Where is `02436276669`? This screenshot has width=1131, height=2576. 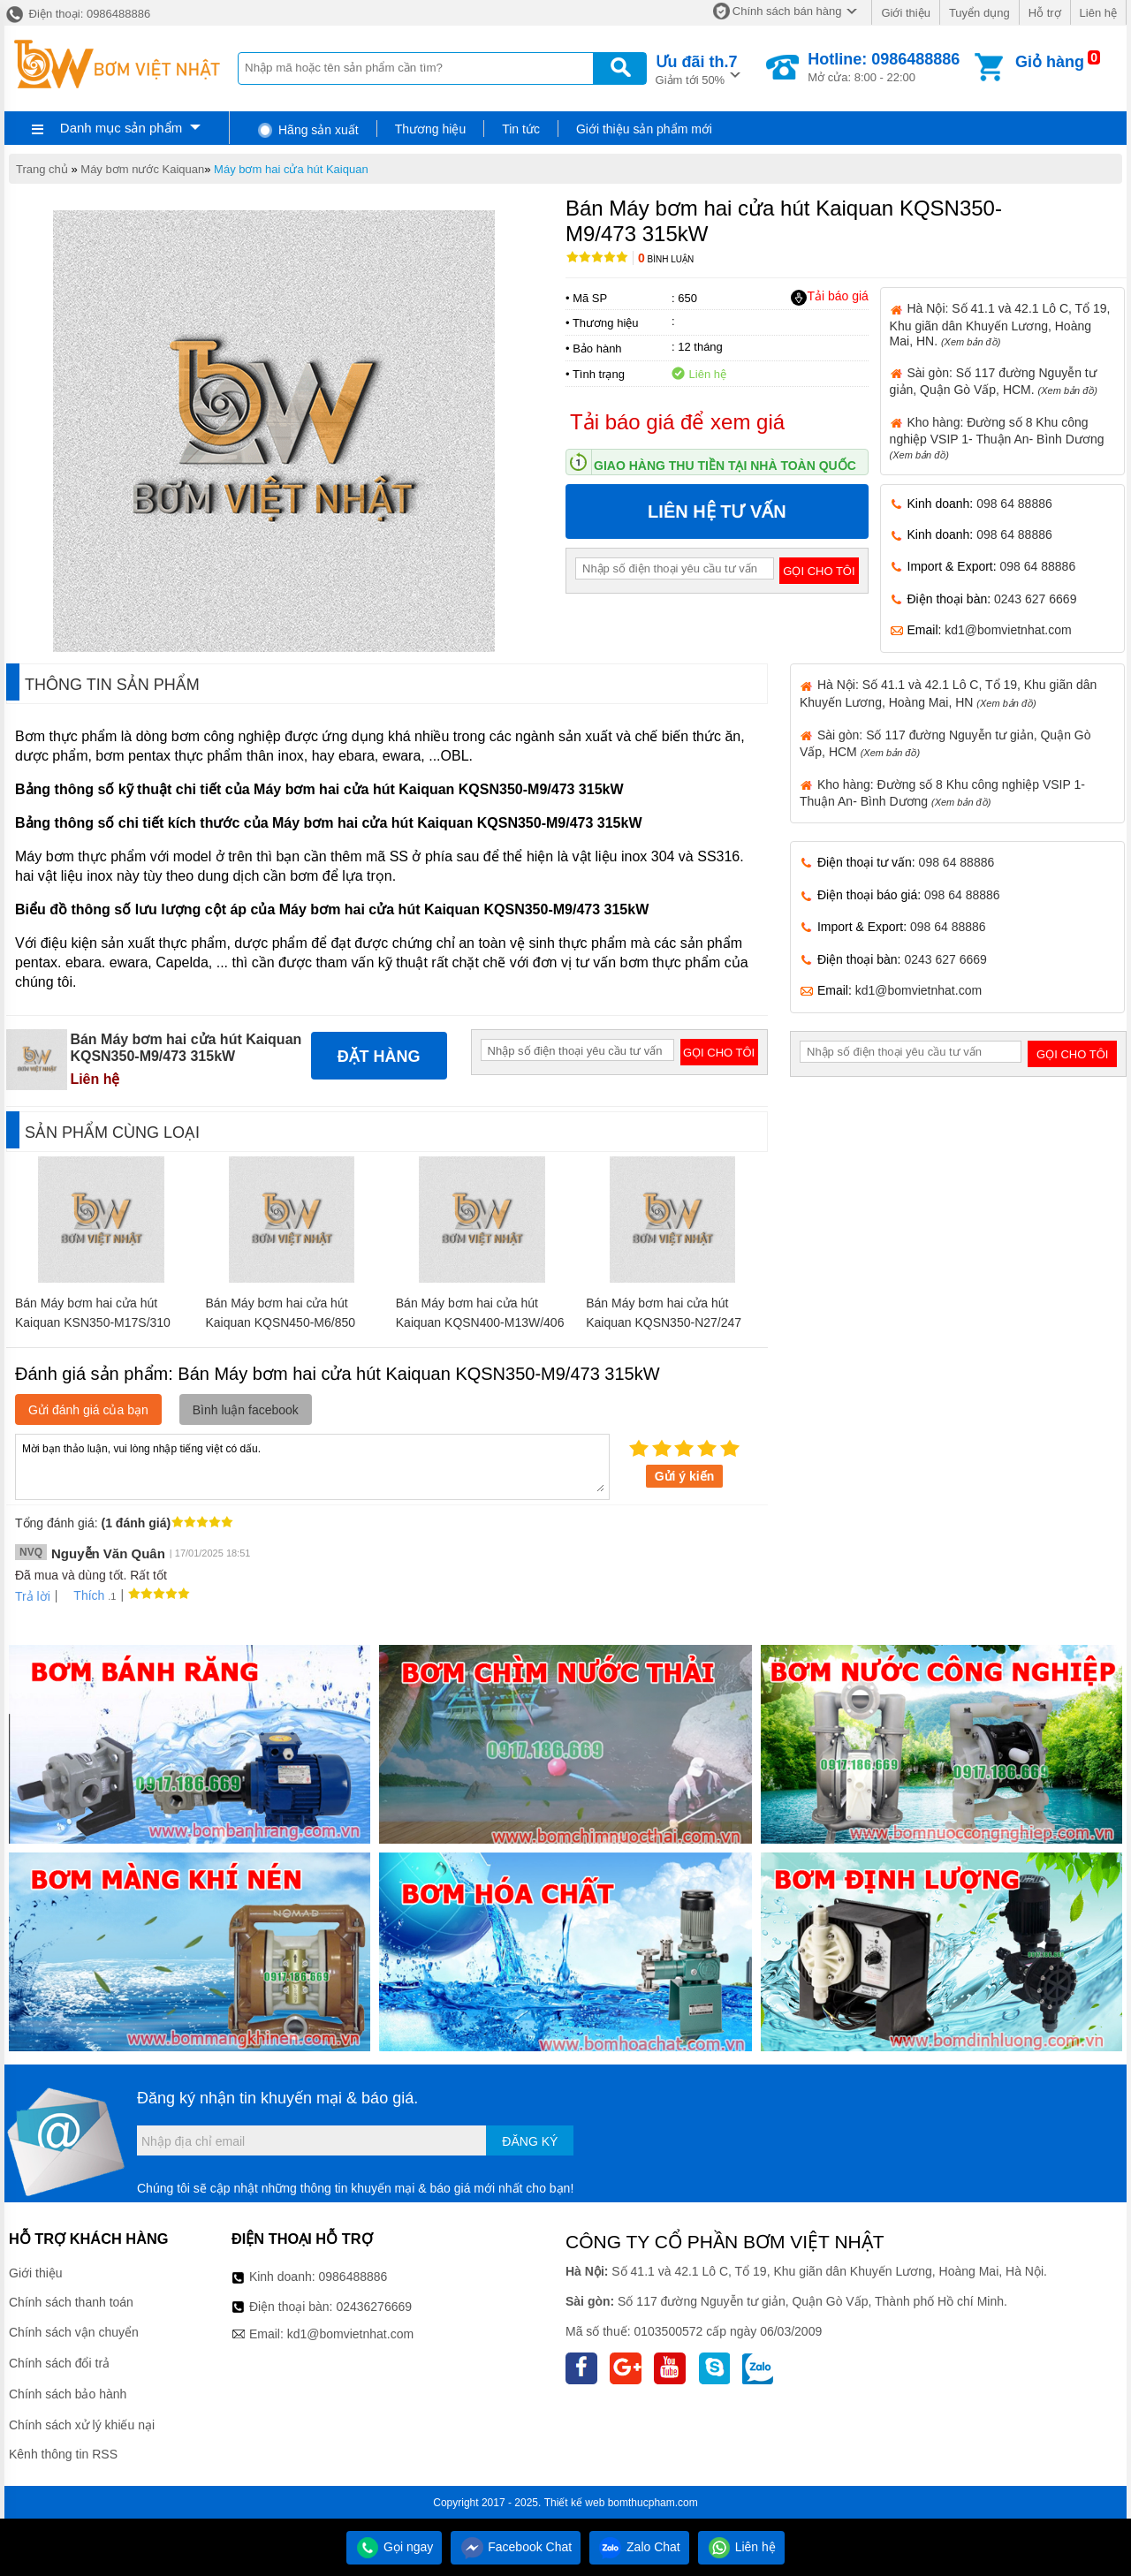 02436276669 is located at coordinates (374, 2306).